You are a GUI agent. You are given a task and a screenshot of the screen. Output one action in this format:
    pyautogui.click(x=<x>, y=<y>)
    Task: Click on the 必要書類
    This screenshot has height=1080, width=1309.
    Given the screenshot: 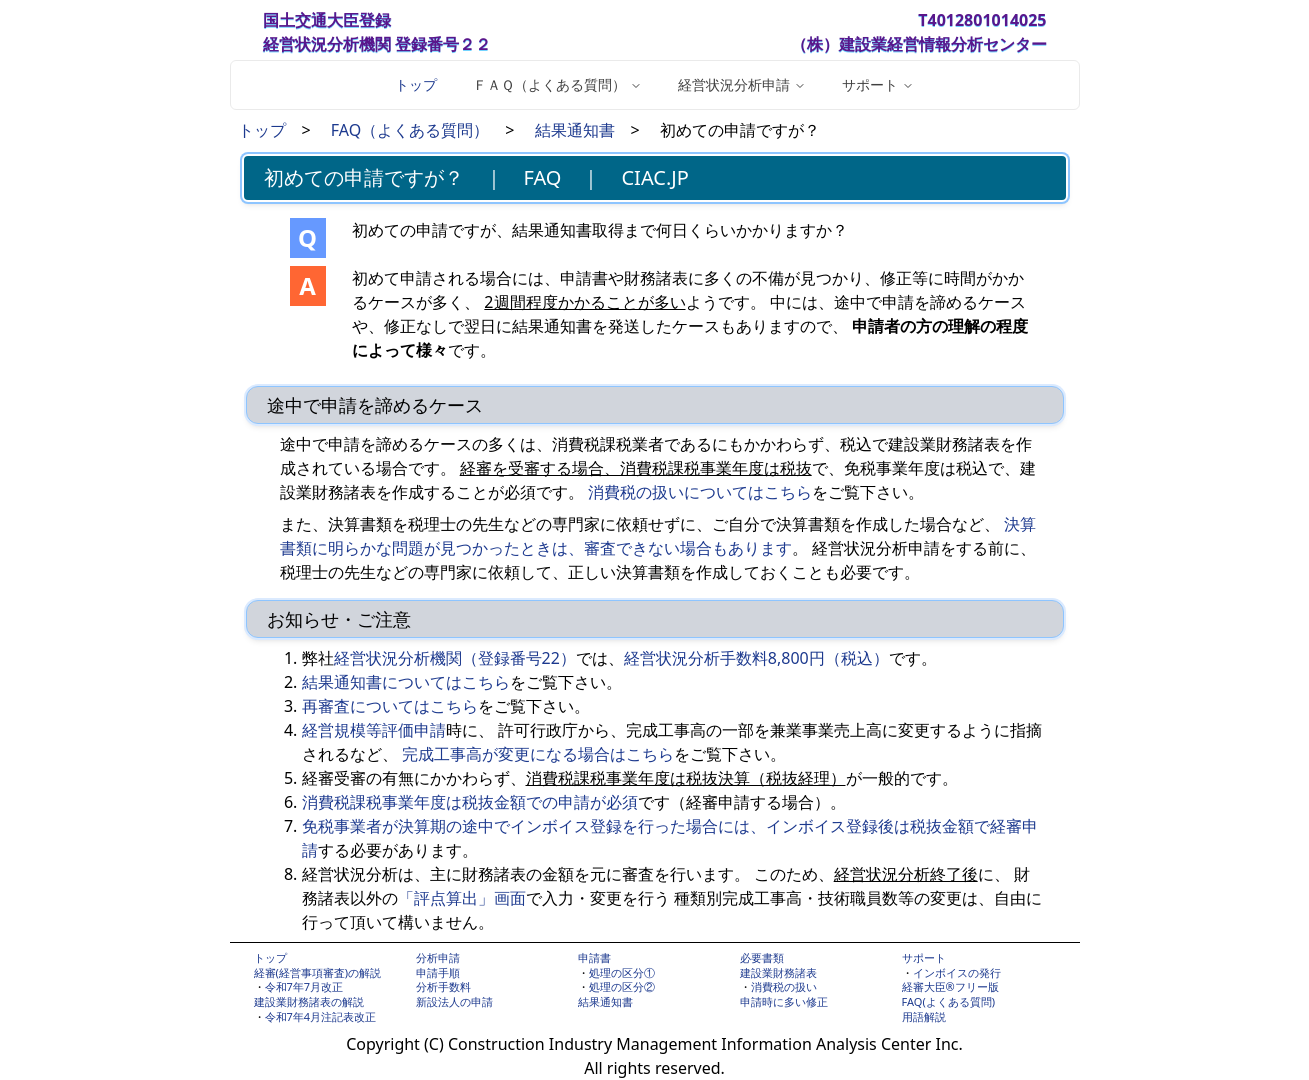 What is the action you would take?
    pyautogui.click(x=762, y=957)
    